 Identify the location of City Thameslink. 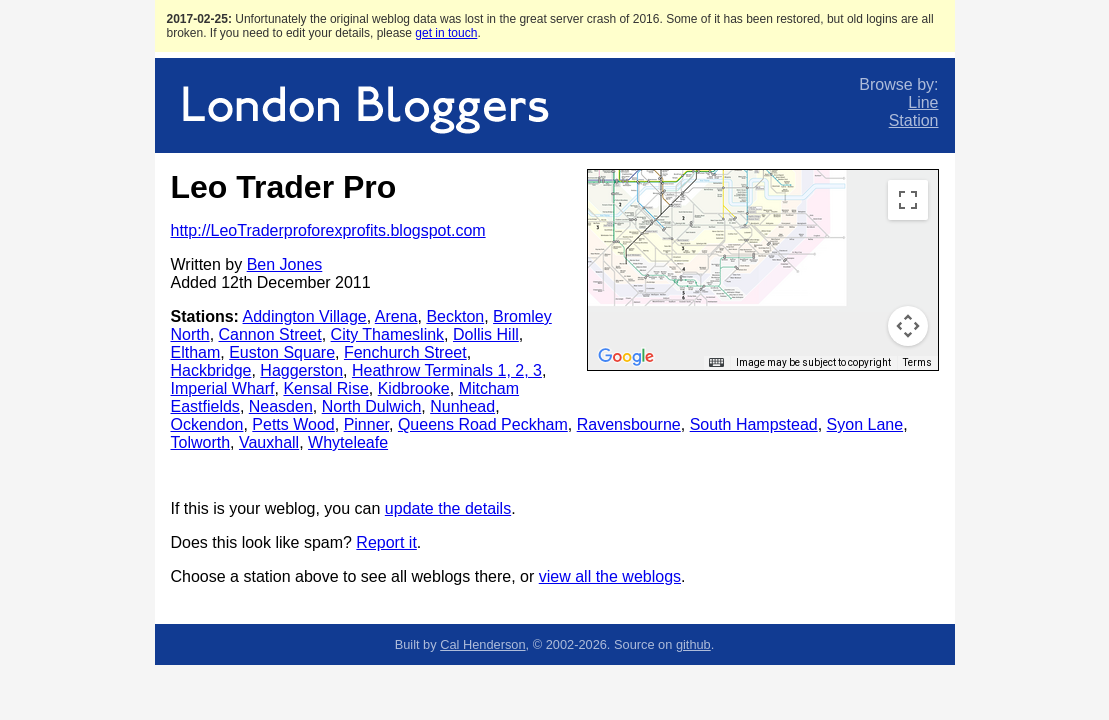
(388, 334).